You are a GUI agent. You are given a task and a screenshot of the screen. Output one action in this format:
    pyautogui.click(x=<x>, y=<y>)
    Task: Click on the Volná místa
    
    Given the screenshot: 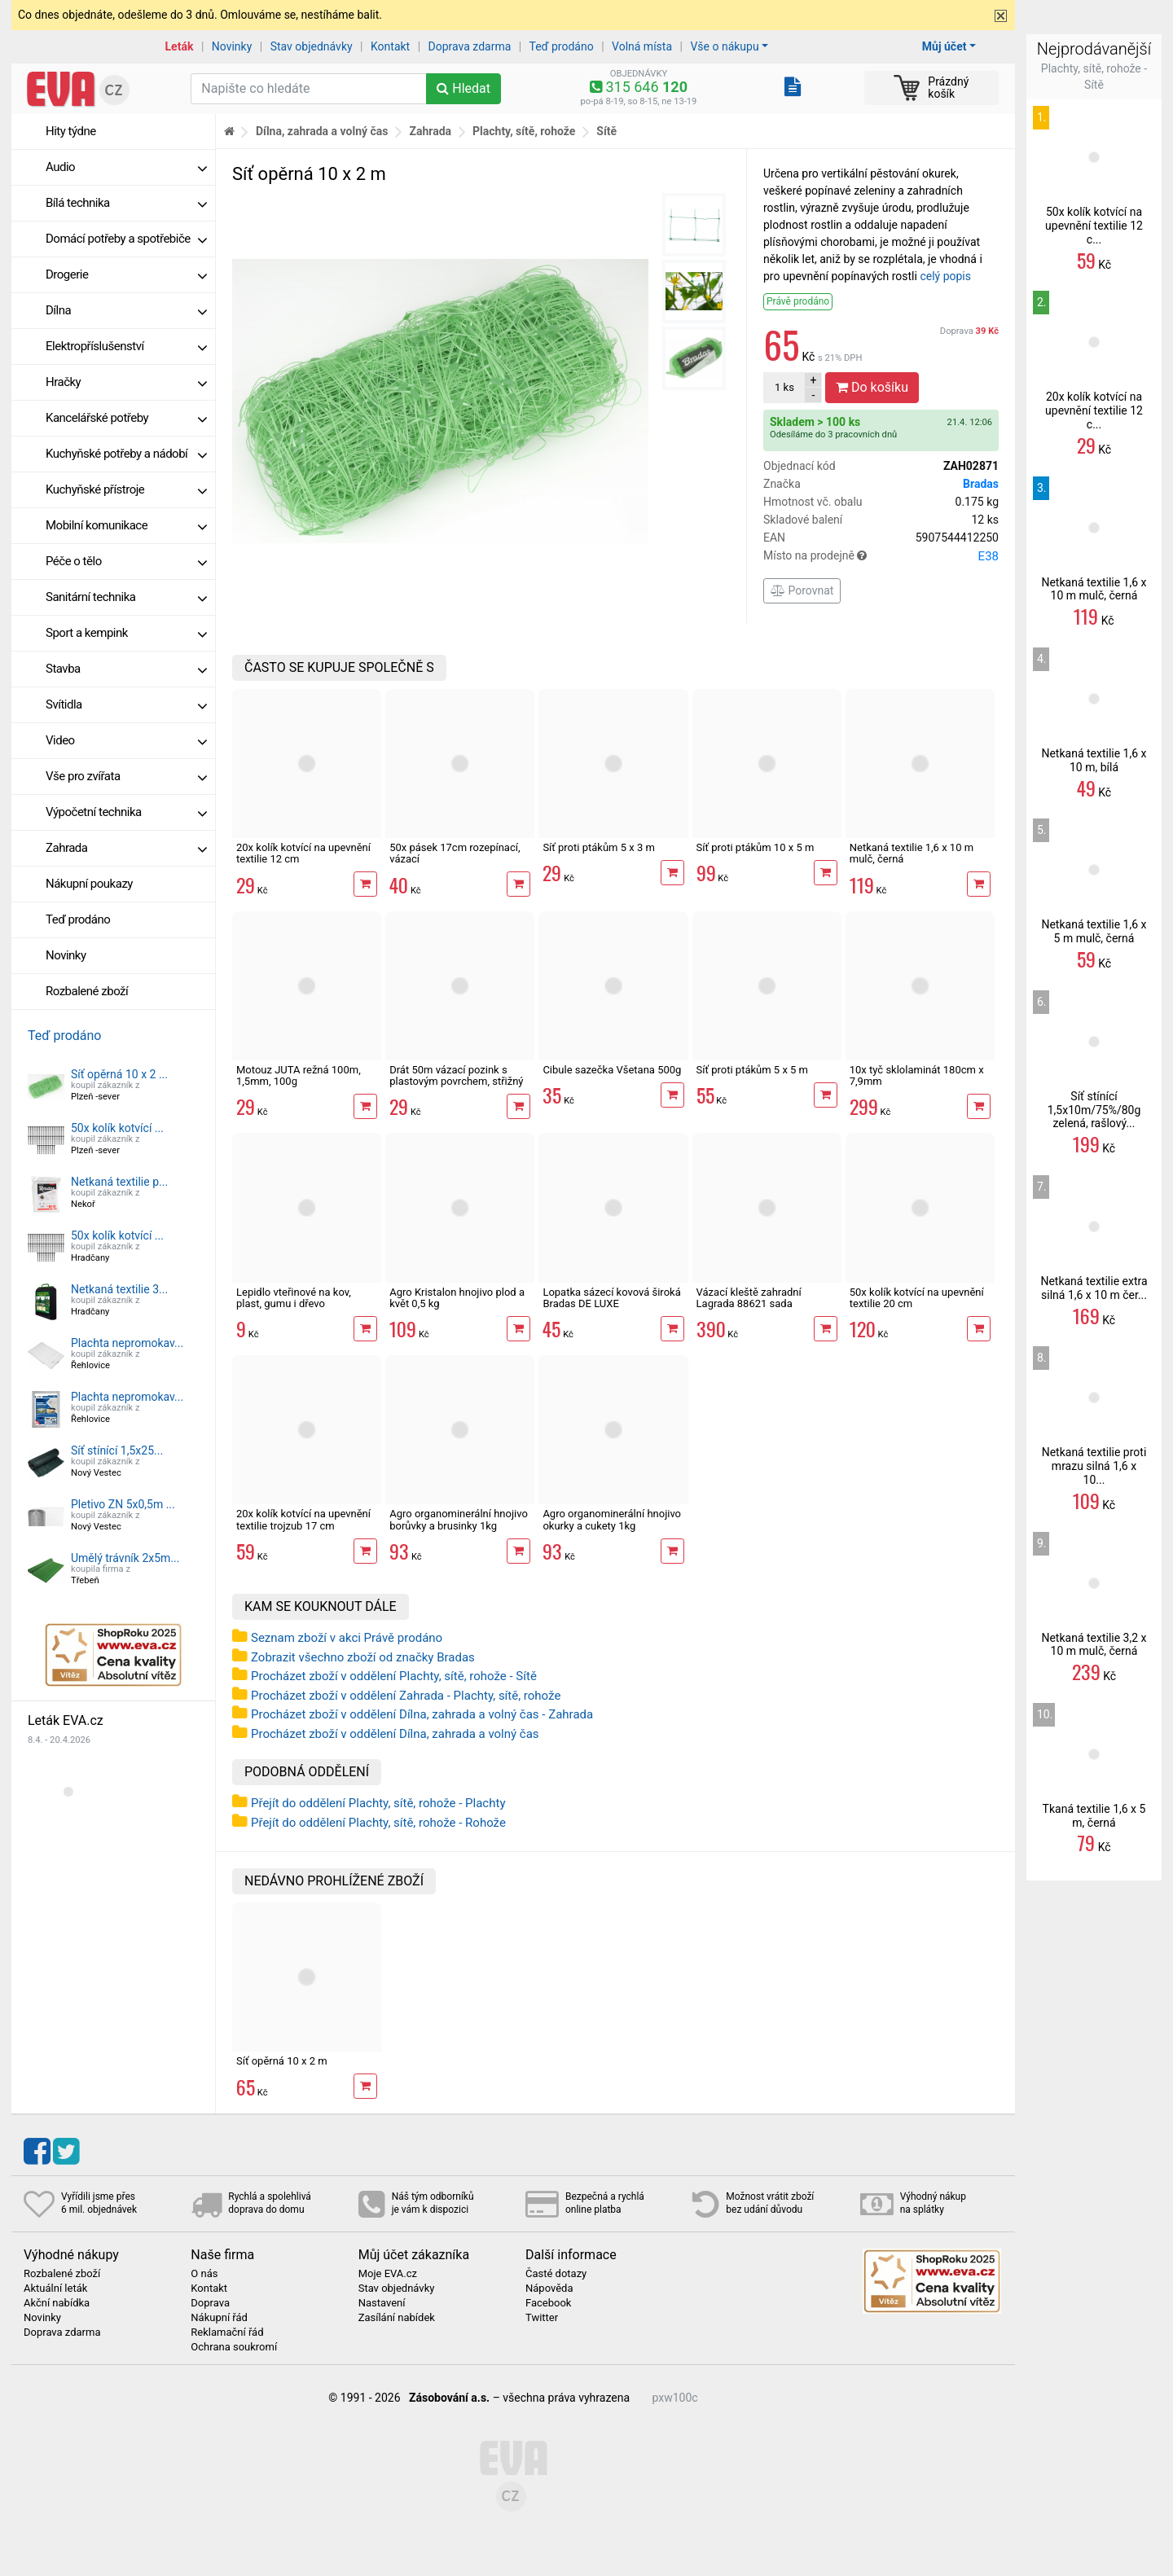 What is the action you would take?
    pyautogui.click(x=642, y=46)
    